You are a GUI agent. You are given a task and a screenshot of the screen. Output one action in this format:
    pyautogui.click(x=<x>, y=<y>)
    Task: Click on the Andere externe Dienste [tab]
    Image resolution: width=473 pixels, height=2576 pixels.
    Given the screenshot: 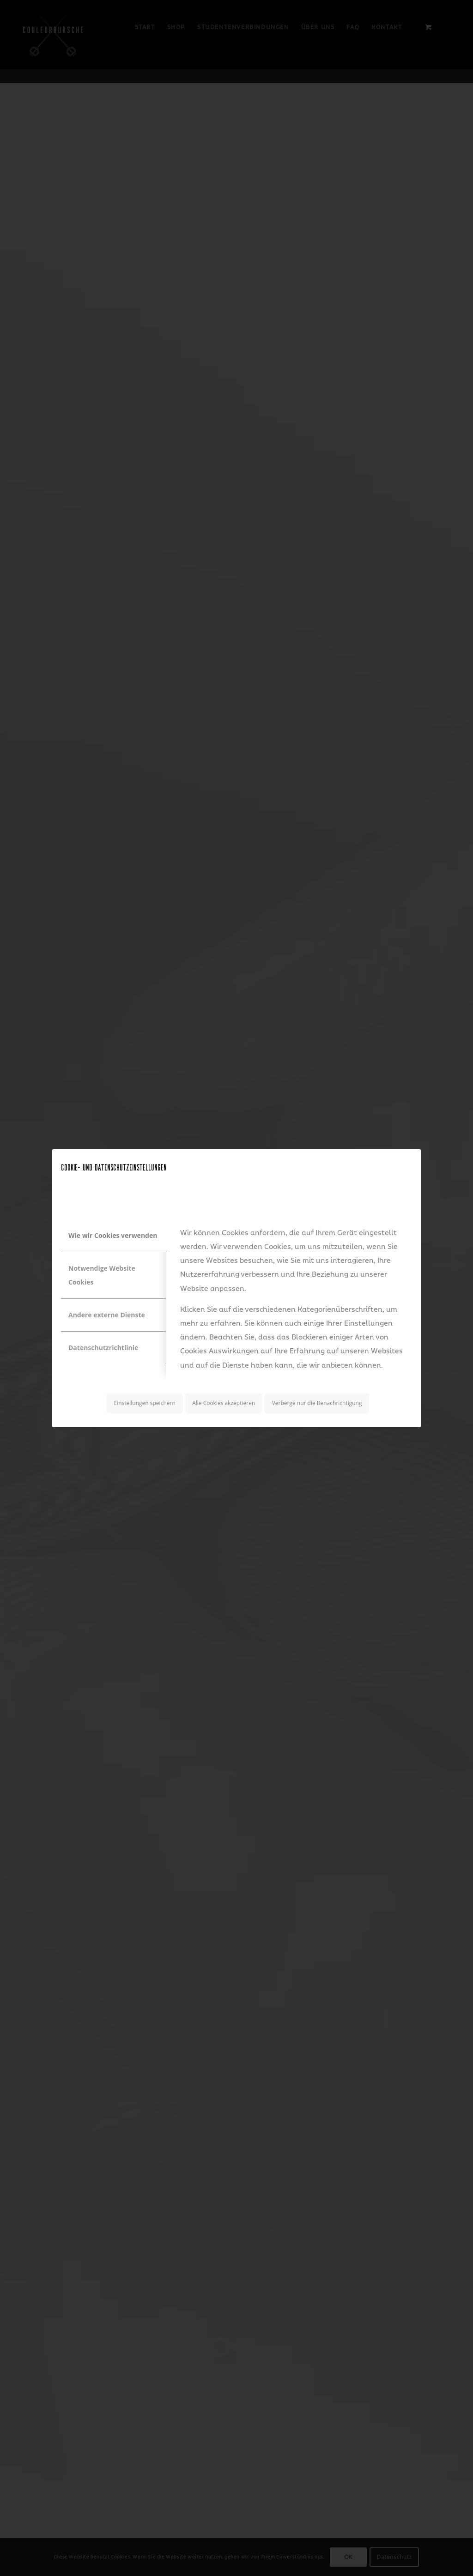 What is the action you would take?
    pyautogui.click(x=106, y=1314)
    